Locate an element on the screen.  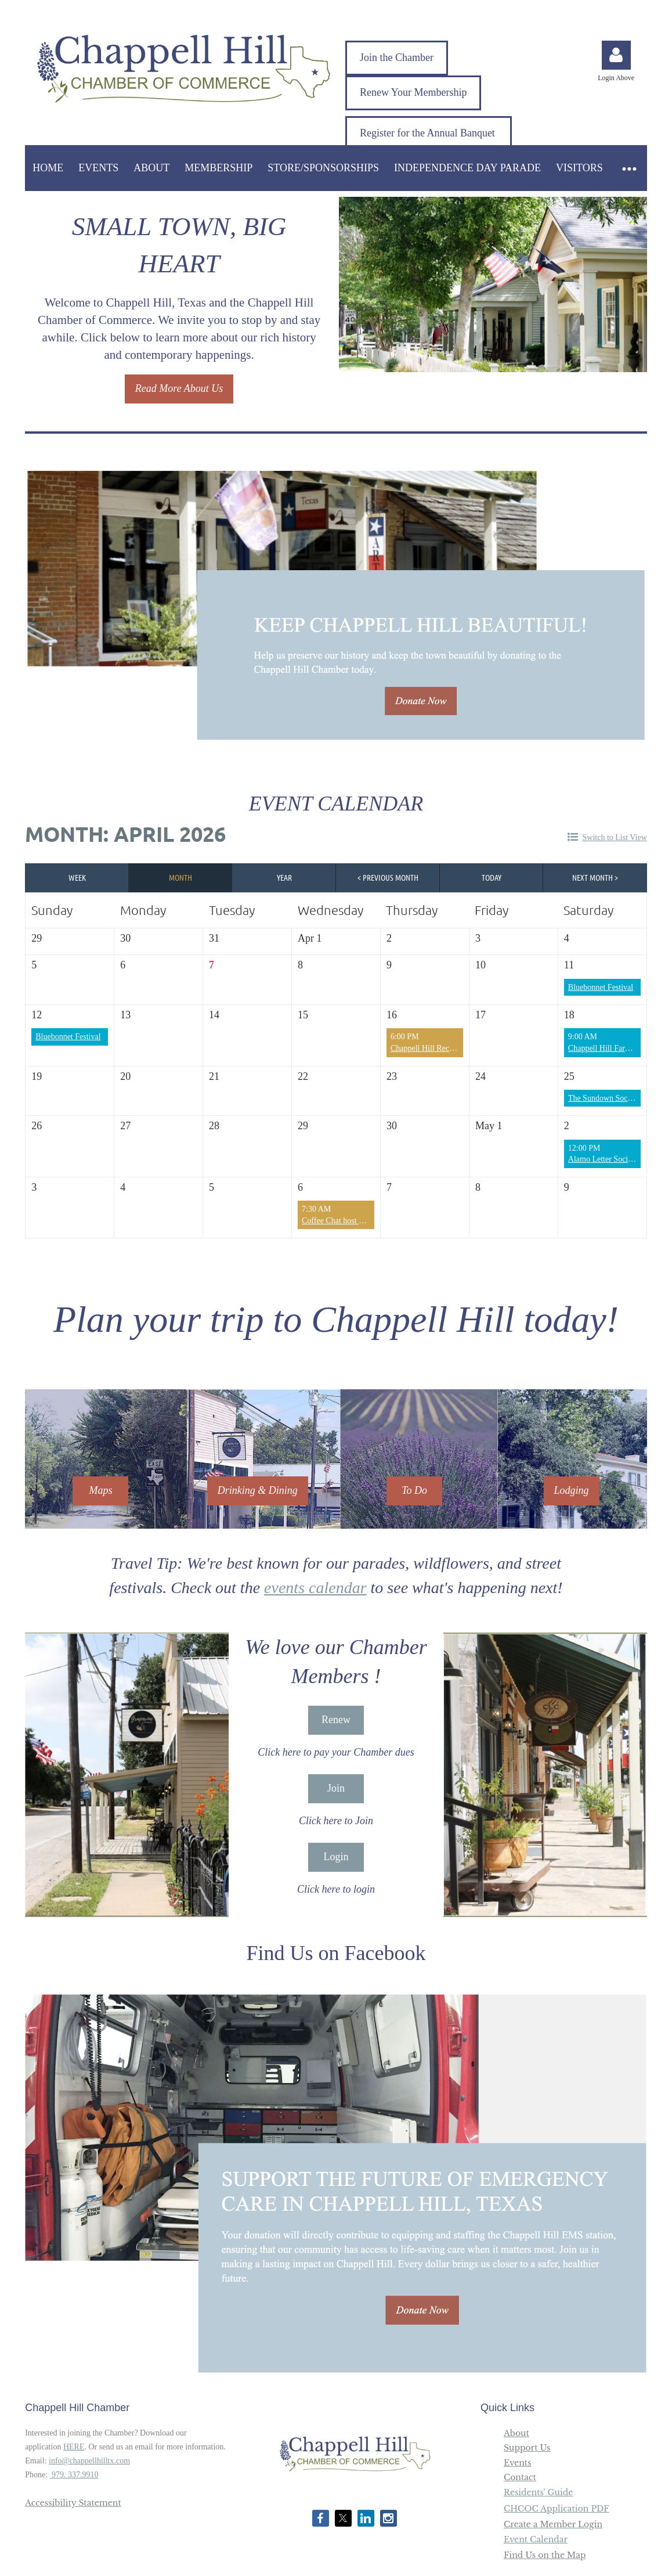
Renew Your Membership is located at coordinates (413, 92).